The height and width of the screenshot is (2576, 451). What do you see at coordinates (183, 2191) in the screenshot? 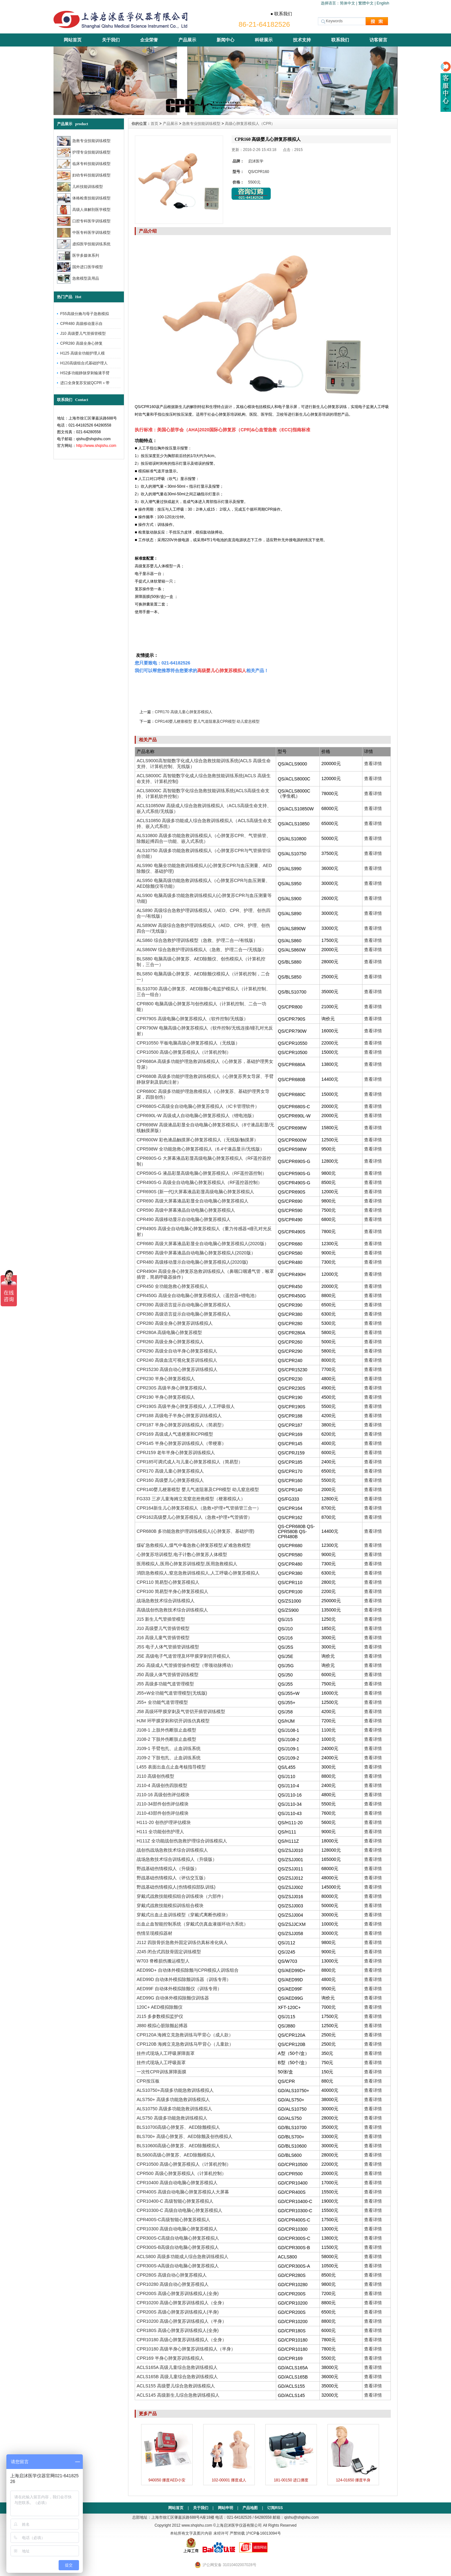
I see `CPR400S 高级自动电脑心肺复苏模拟人大屏幕` at bounding box center [183, 2191].